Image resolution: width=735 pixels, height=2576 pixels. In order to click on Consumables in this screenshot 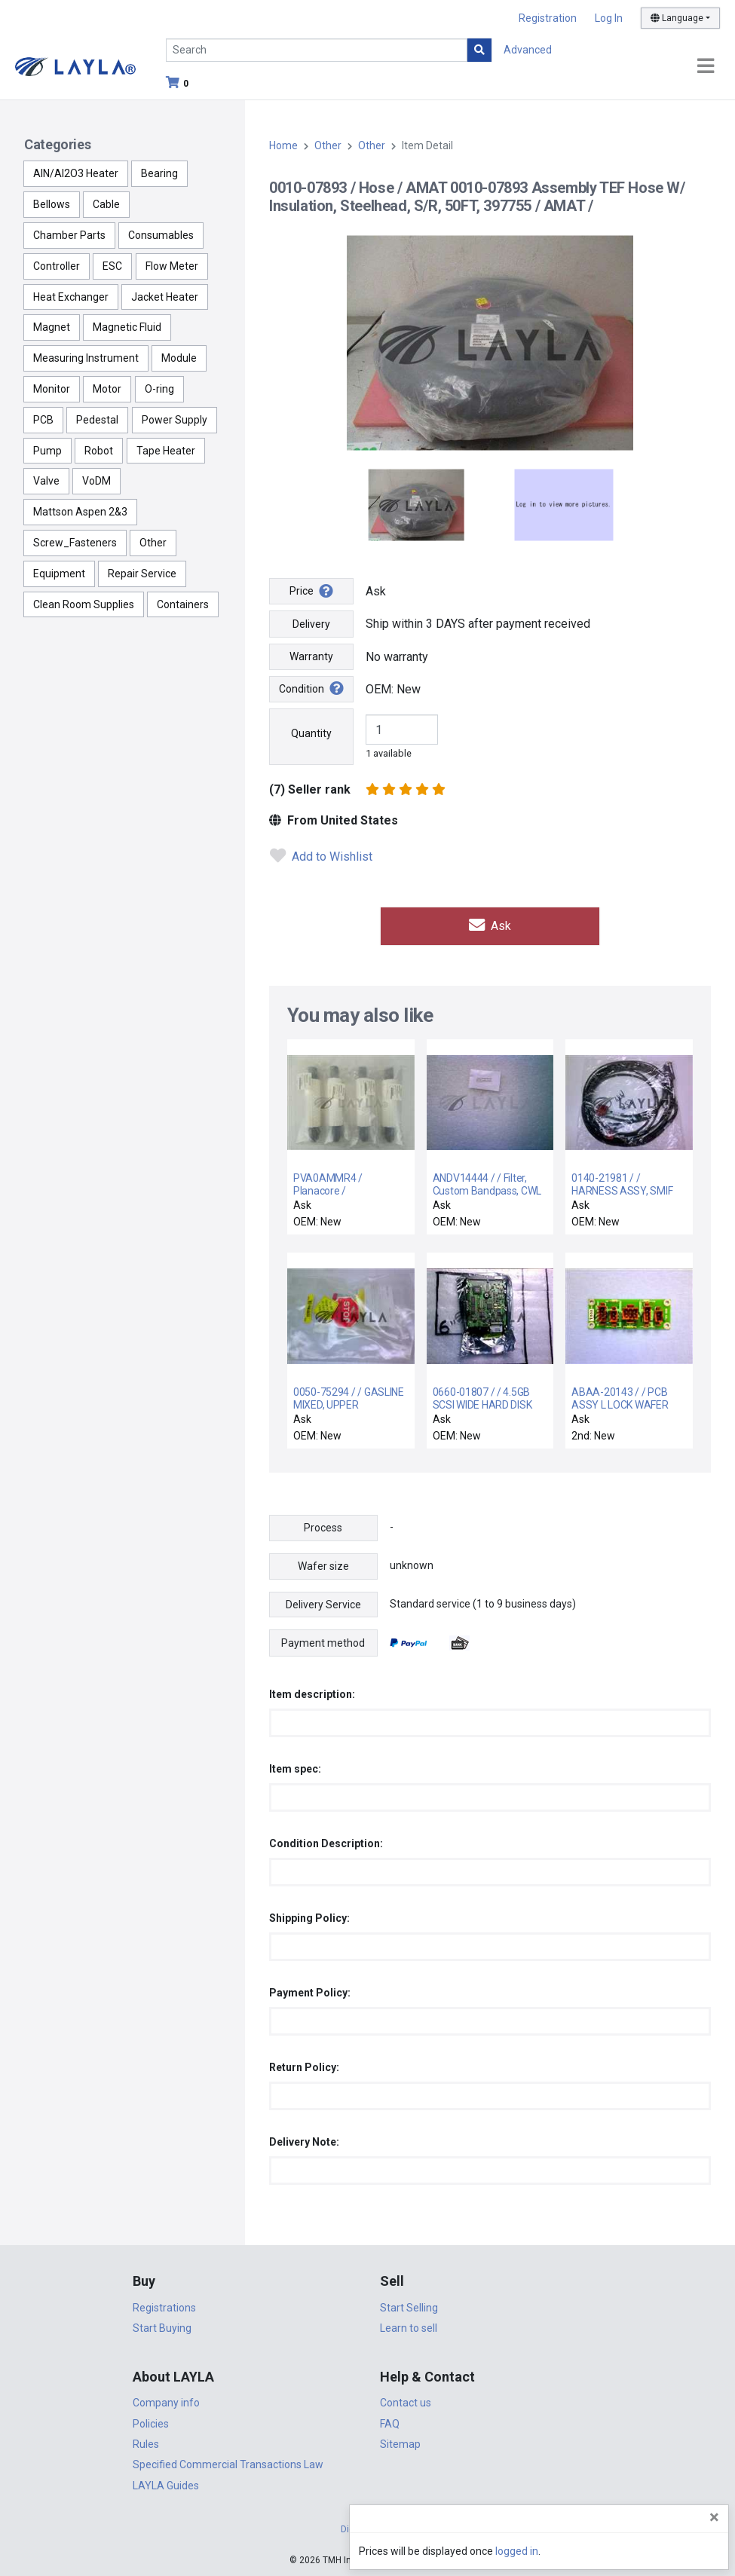, I will do `click(161, 235)`.